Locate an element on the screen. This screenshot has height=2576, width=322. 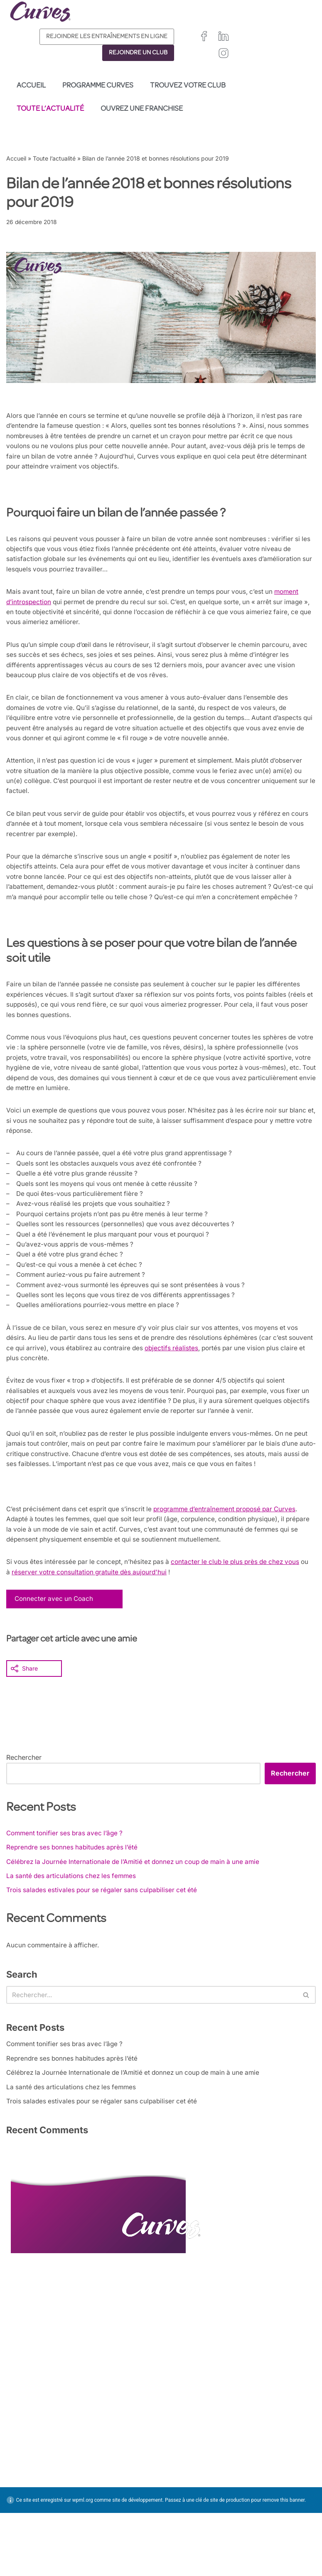
Reprendre ses bonnes habitudes après l’été is located at coordinates (74, 1902).